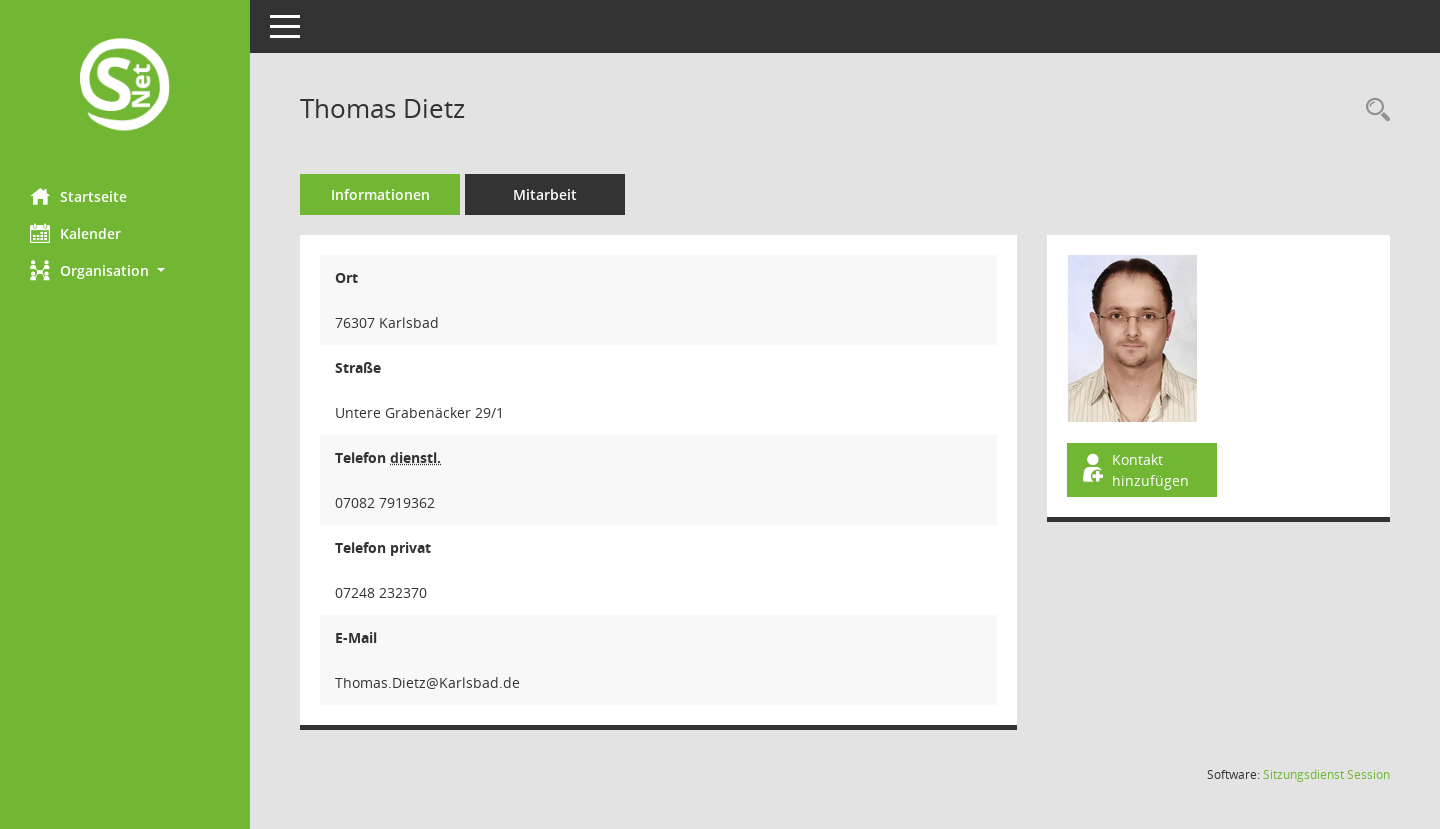  I want to click on Informationen, so click(380, 194).